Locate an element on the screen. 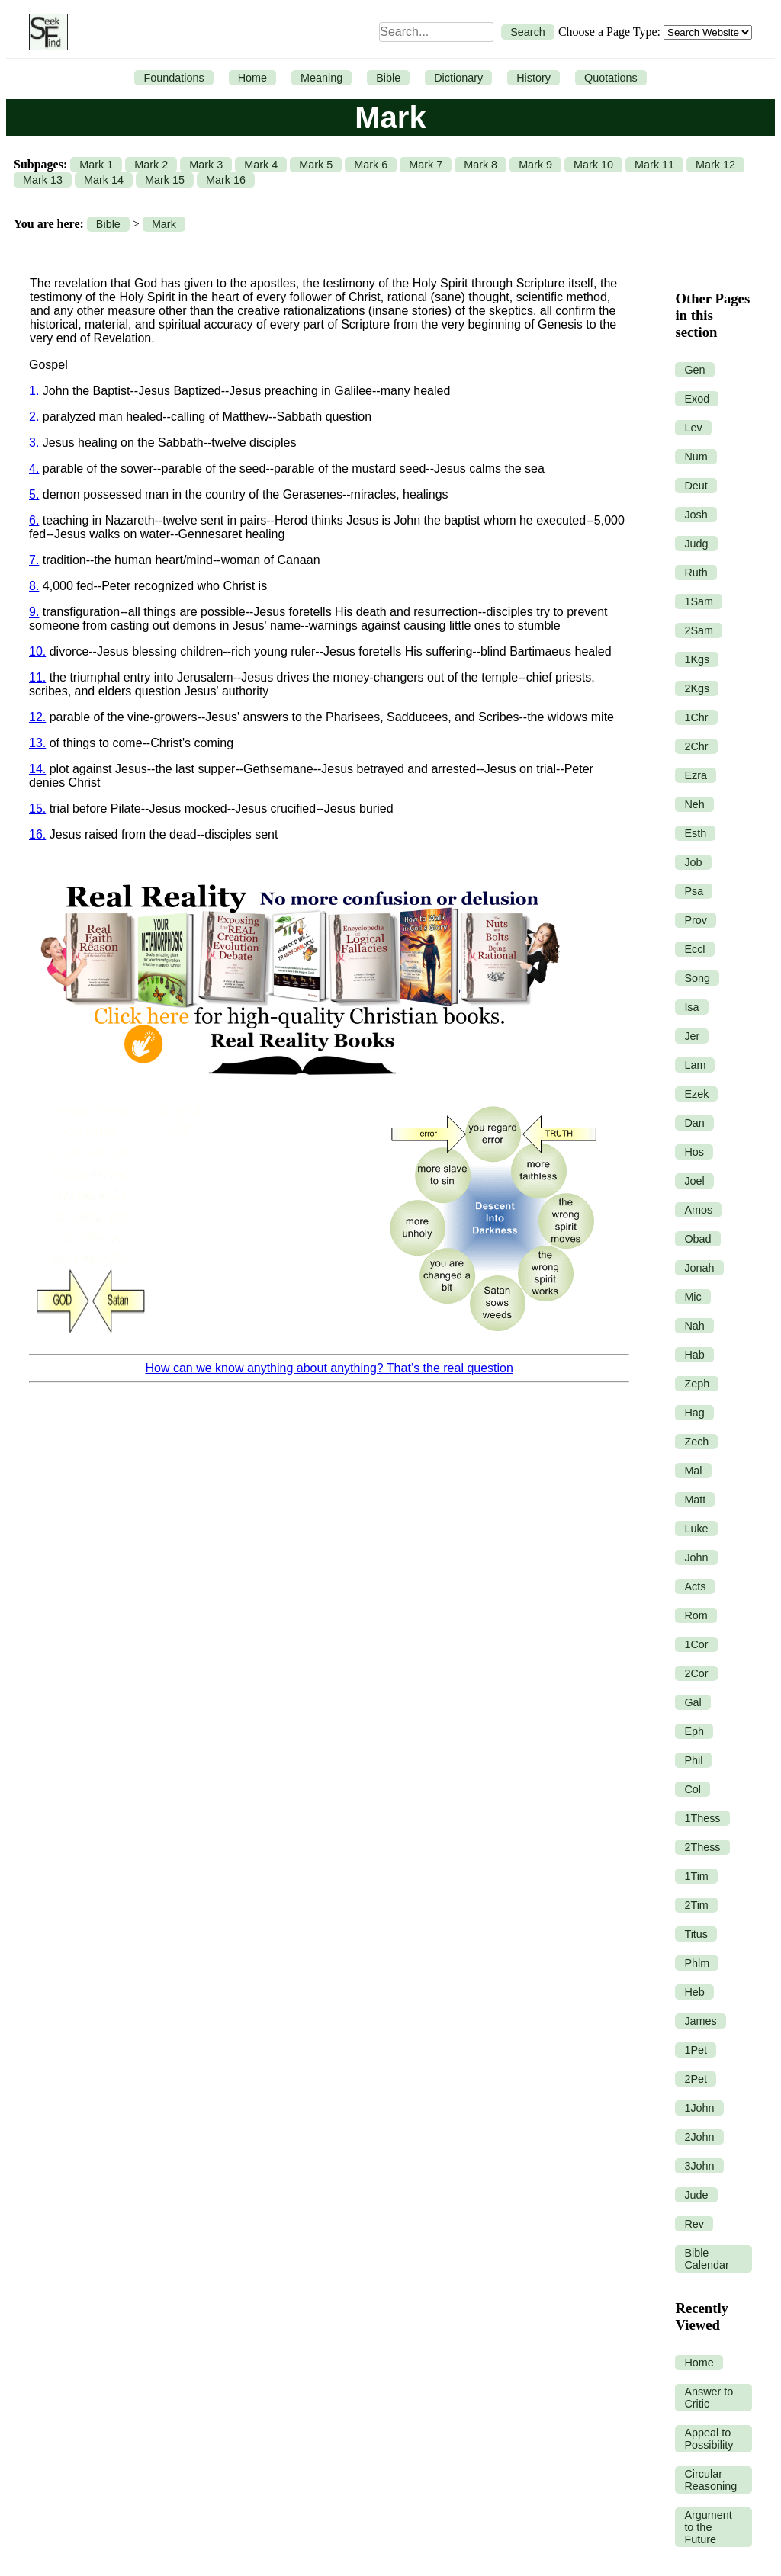 The height and width of the screenshot is (2576, 781). Mal is located at coordinates (693, 1470).